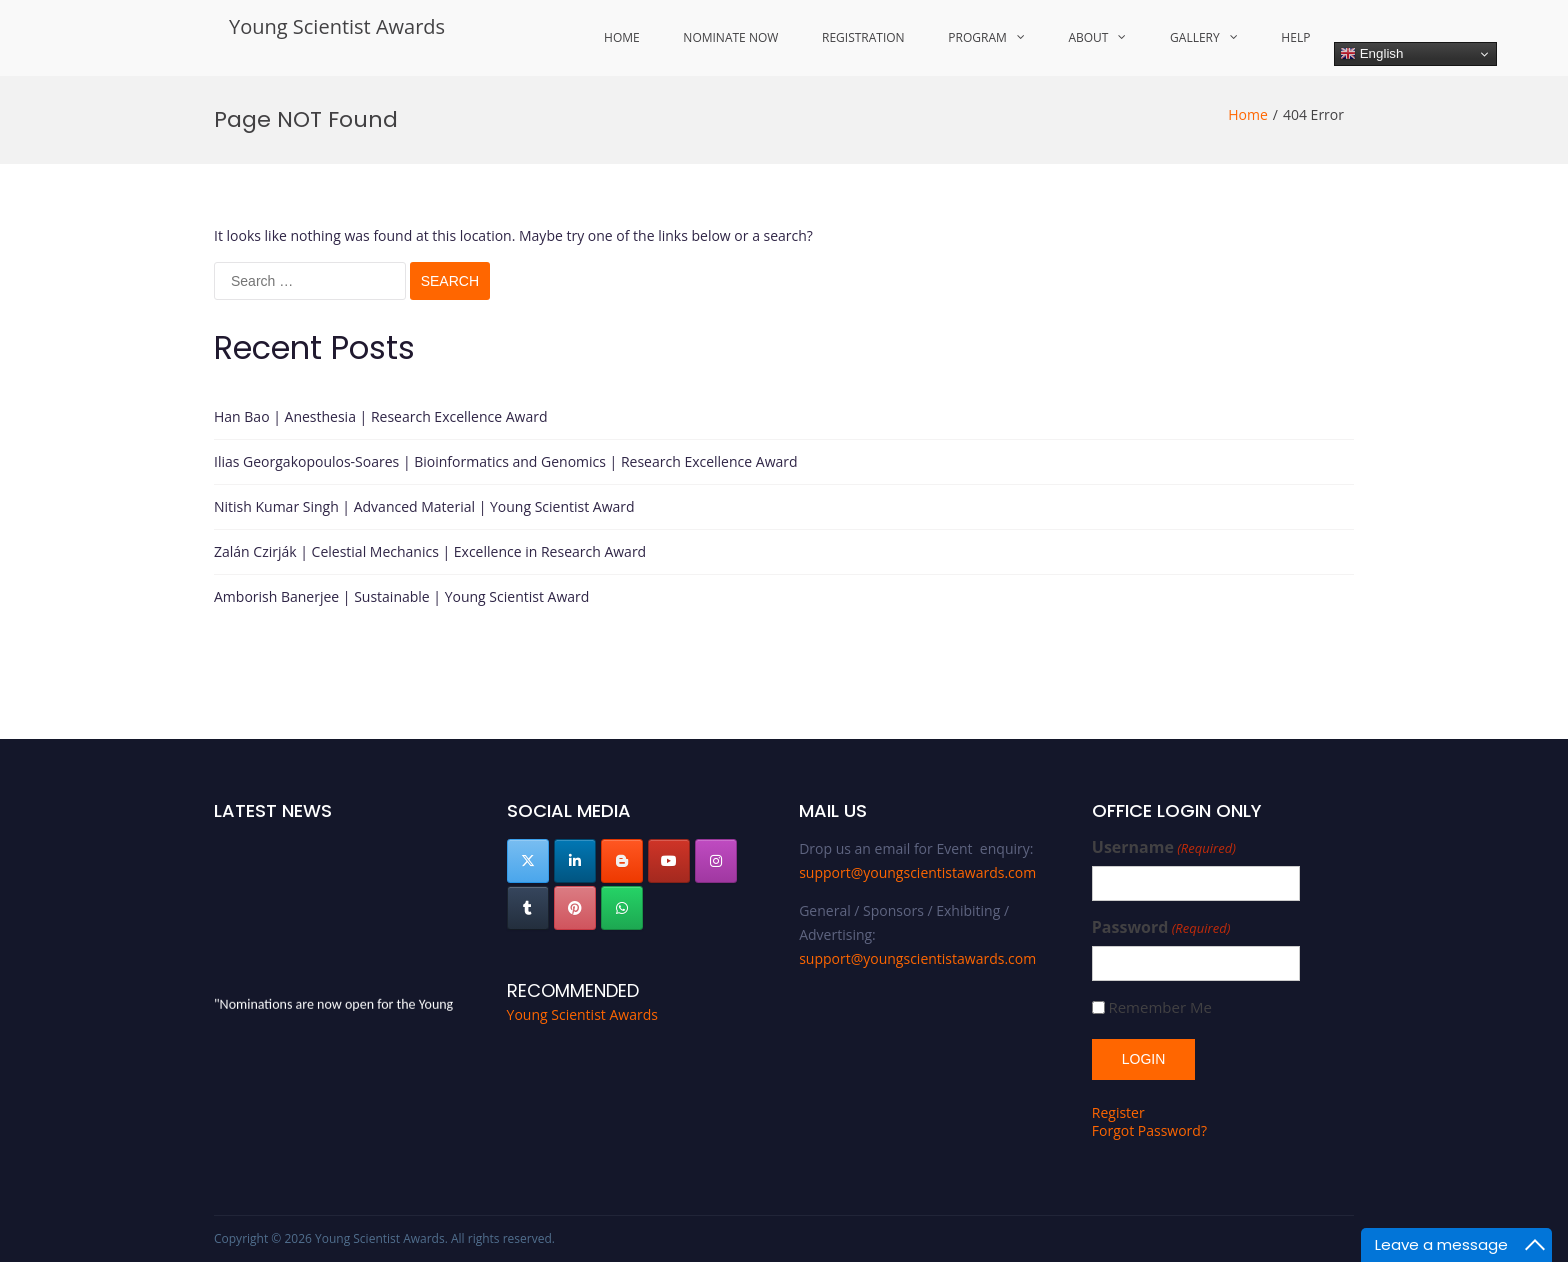 Image resolution: width=1568 pixels, height=1262 pixels. Describe the element at coordinates (622, 37) in the screenshot. I see `Home` at that location.